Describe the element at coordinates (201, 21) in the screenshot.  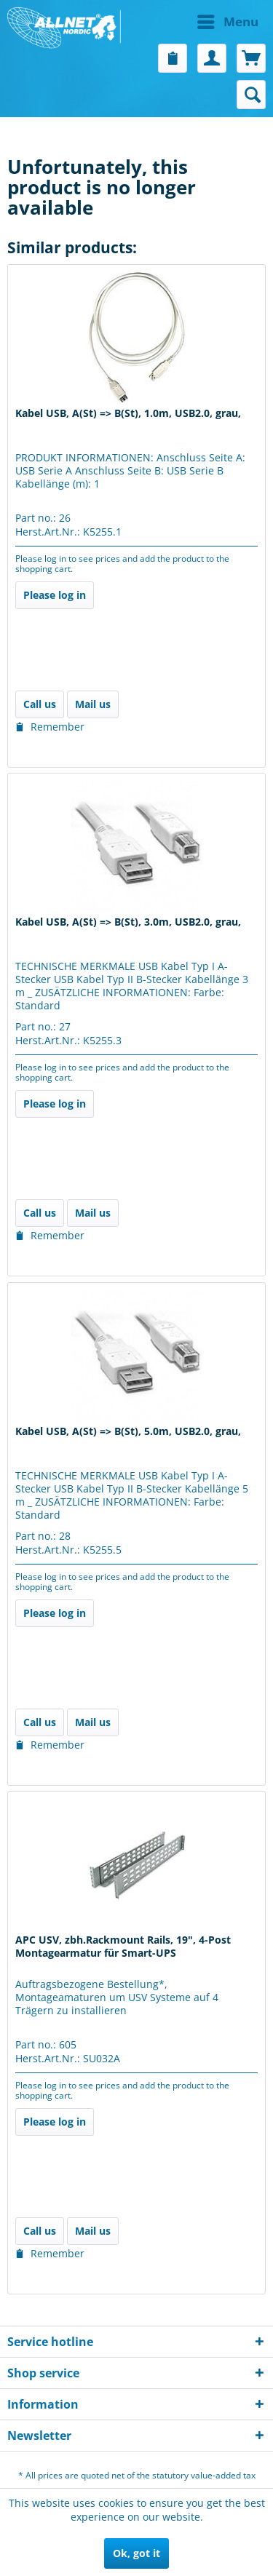
I see `[menuitem]` at that location.